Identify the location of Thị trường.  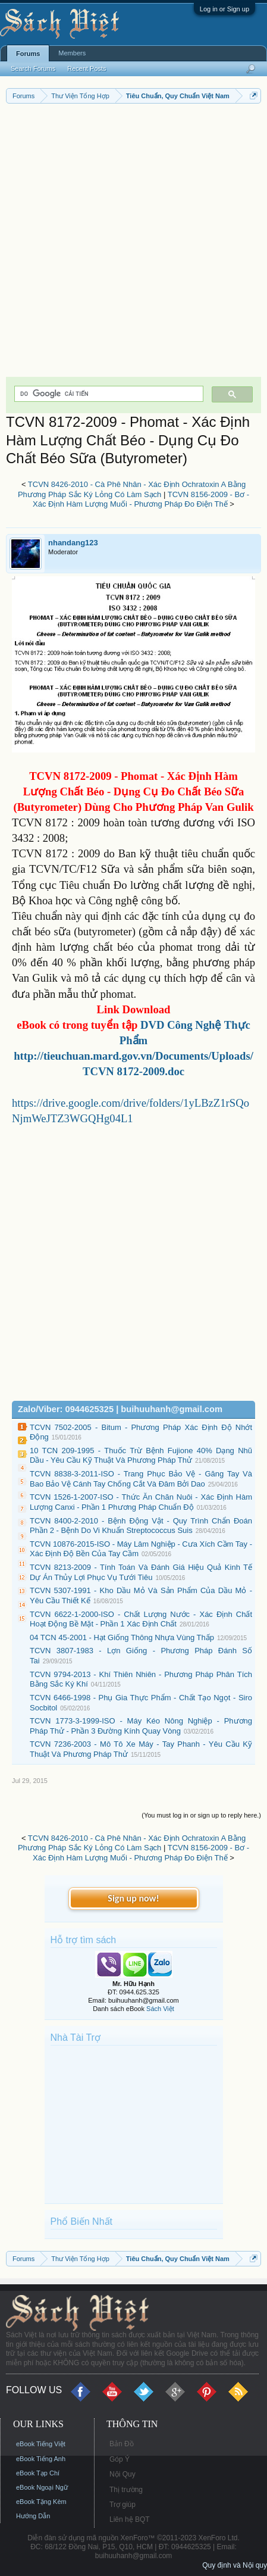
(126, 2490).